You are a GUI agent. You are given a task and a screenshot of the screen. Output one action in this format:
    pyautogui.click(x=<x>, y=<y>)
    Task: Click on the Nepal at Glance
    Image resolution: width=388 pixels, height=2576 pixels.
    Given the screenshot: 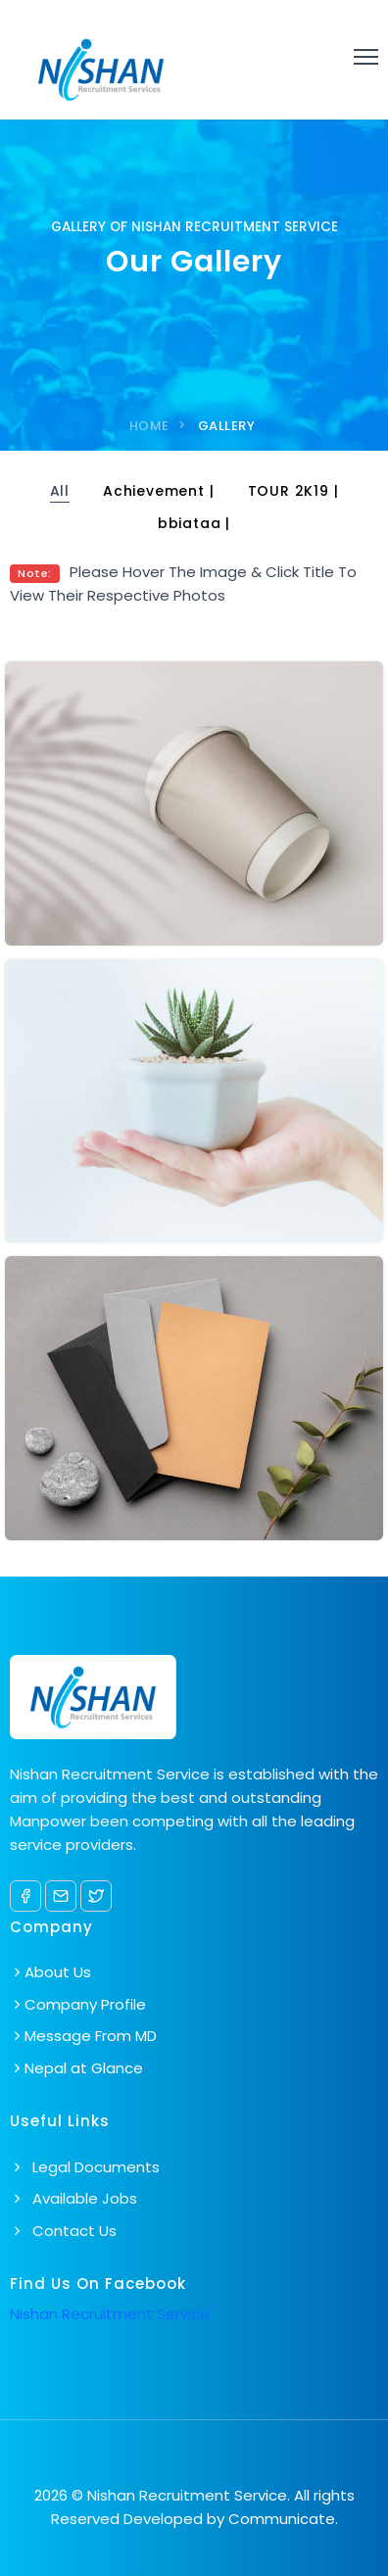 What is the action you would take?
    pyautogui.click(x=83, y=2068)
    